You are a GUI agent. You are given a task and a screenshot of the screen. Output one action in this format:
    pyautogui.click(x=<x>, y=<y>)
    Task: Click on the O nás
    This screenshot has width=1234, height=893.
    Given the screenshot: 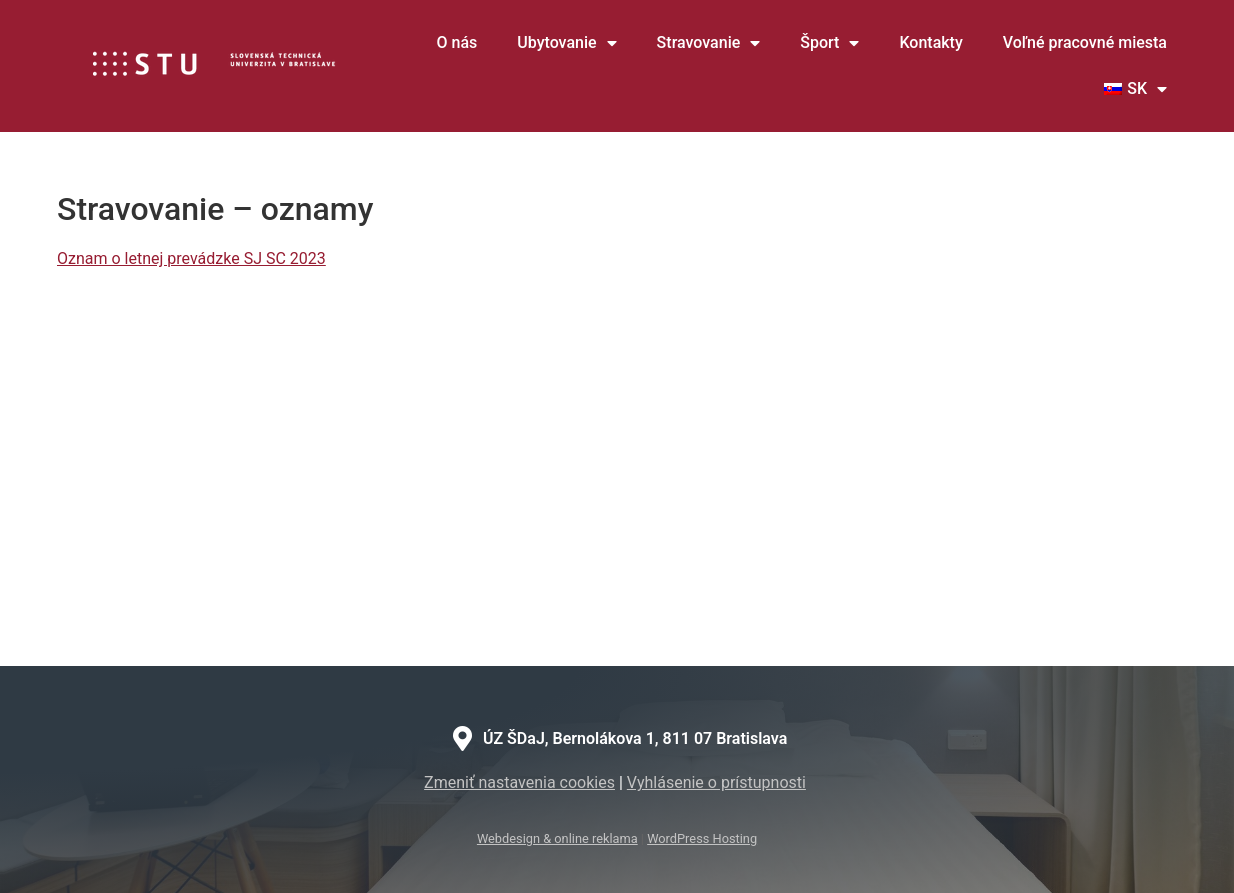 What is the action you would take?
    pyautogui.click(x=457, y=42)
    